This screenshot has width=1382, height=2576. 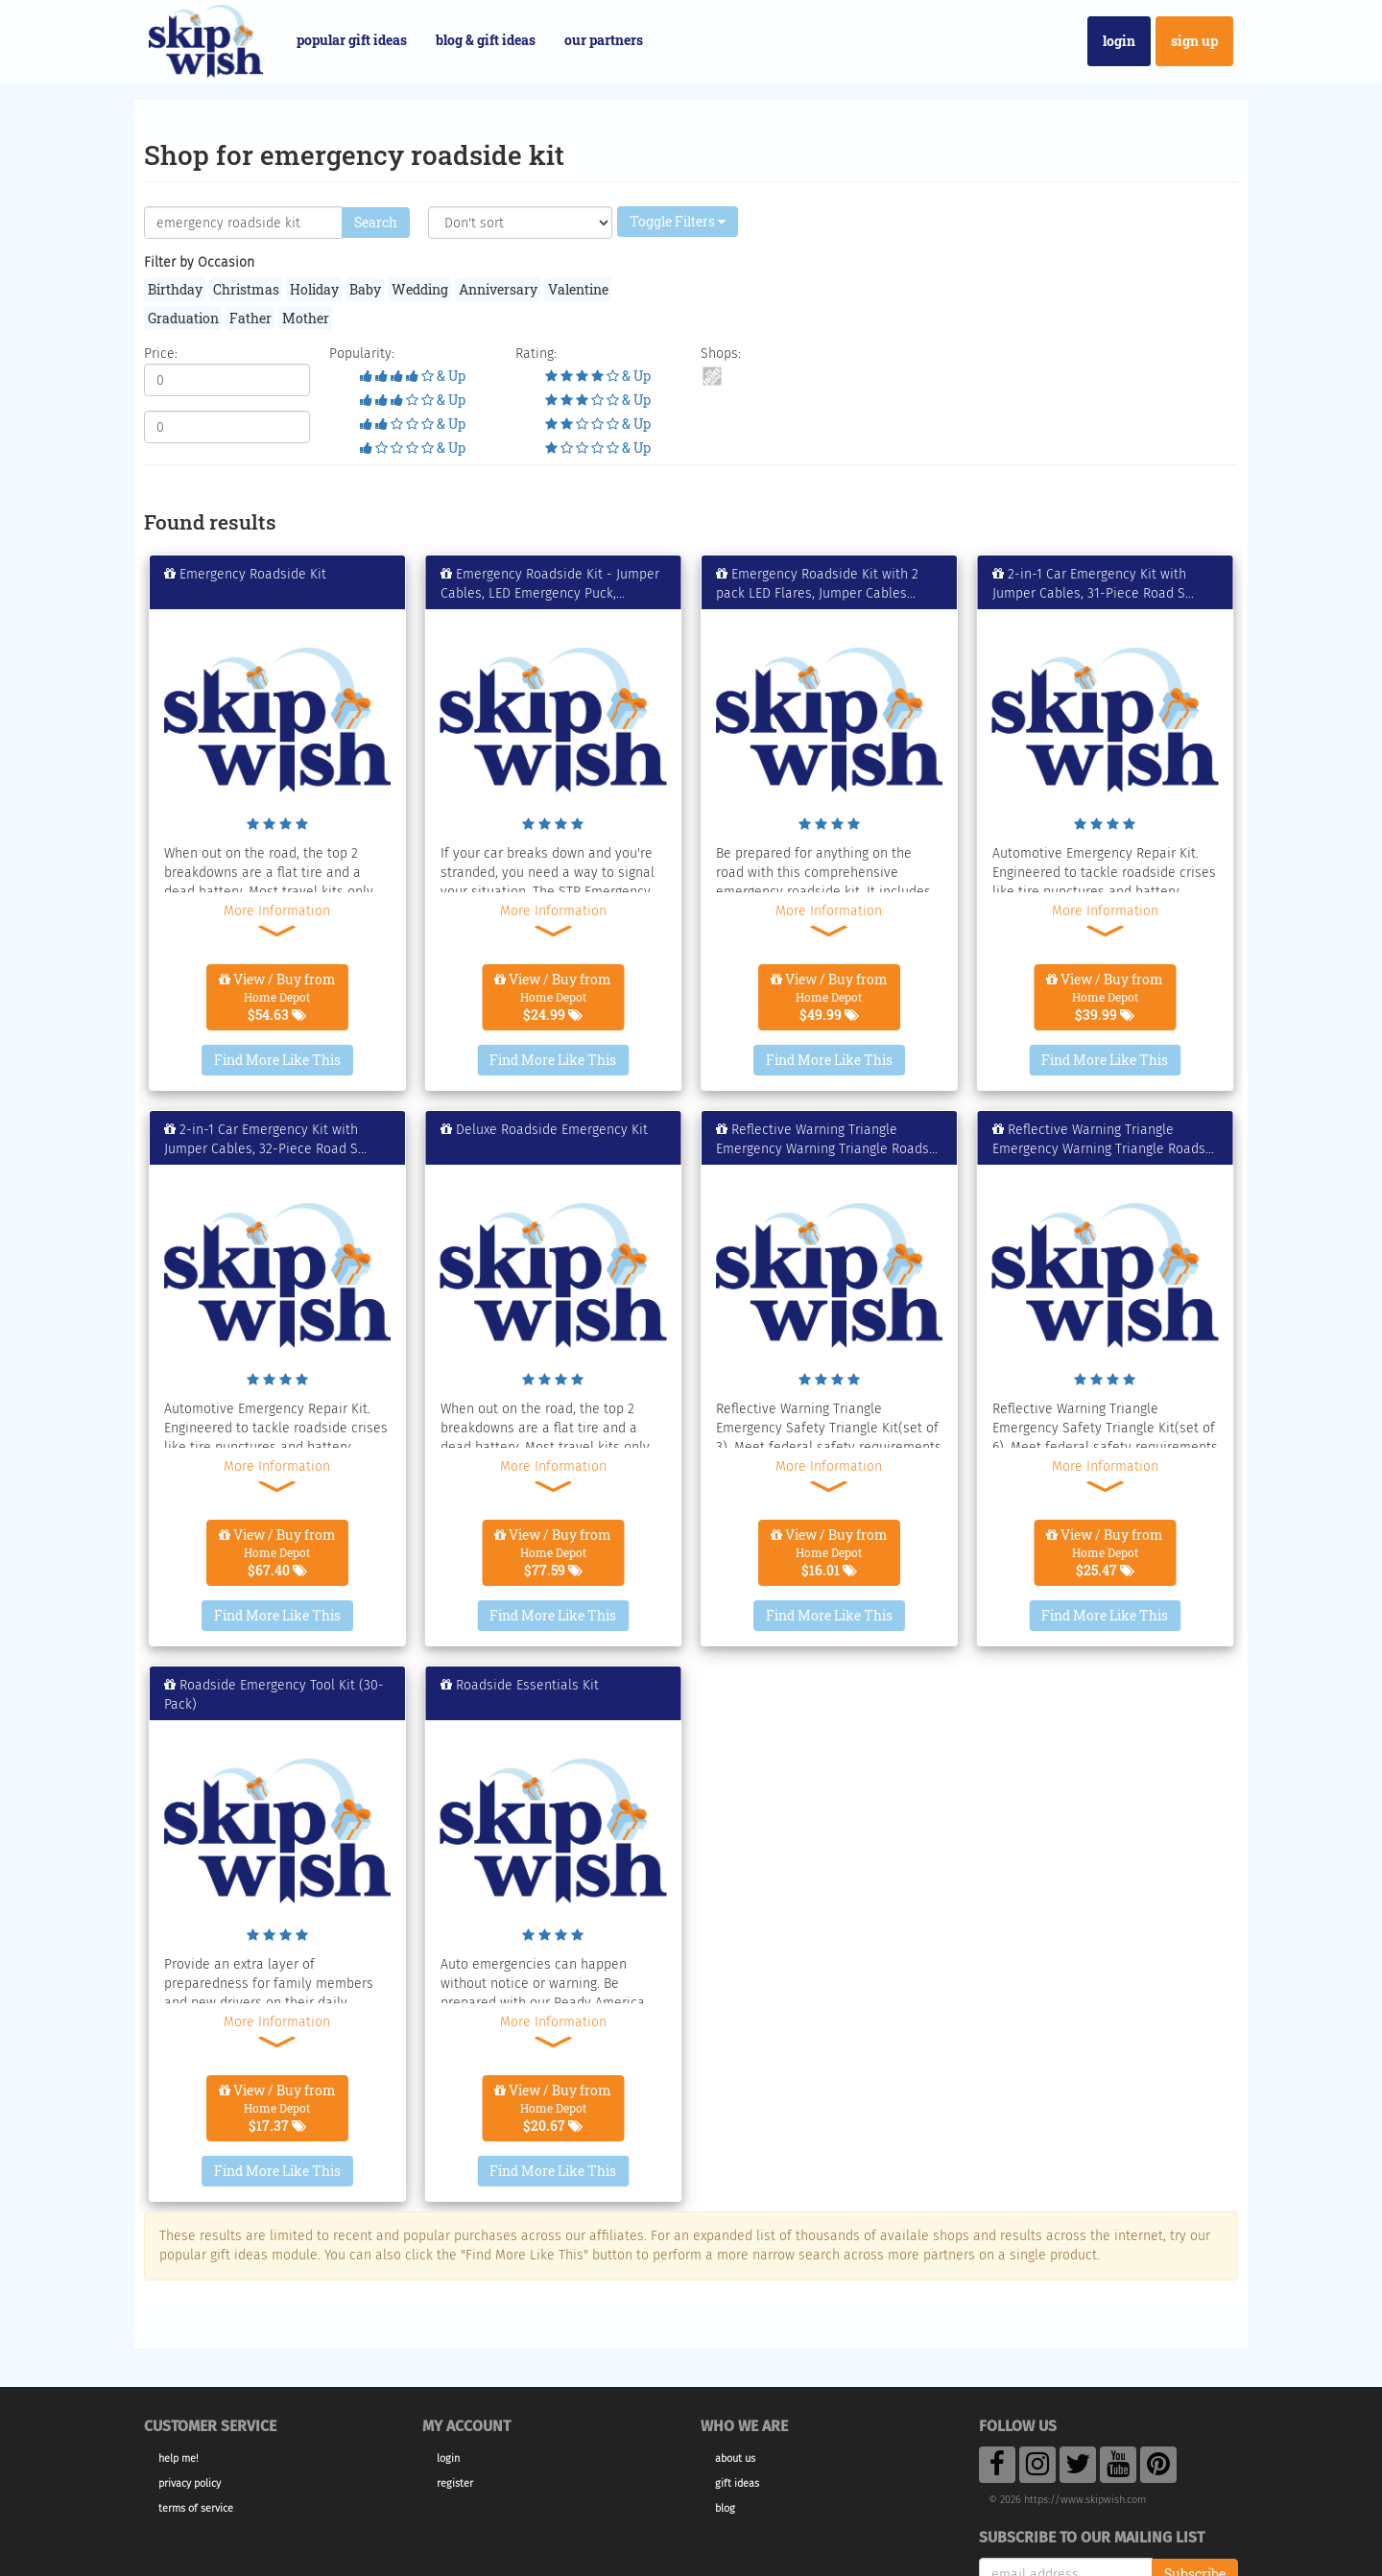 What do you see at coordinates (498, 289) in the screenshot?
I see `Anniversary` at bounding box center [498, 289].